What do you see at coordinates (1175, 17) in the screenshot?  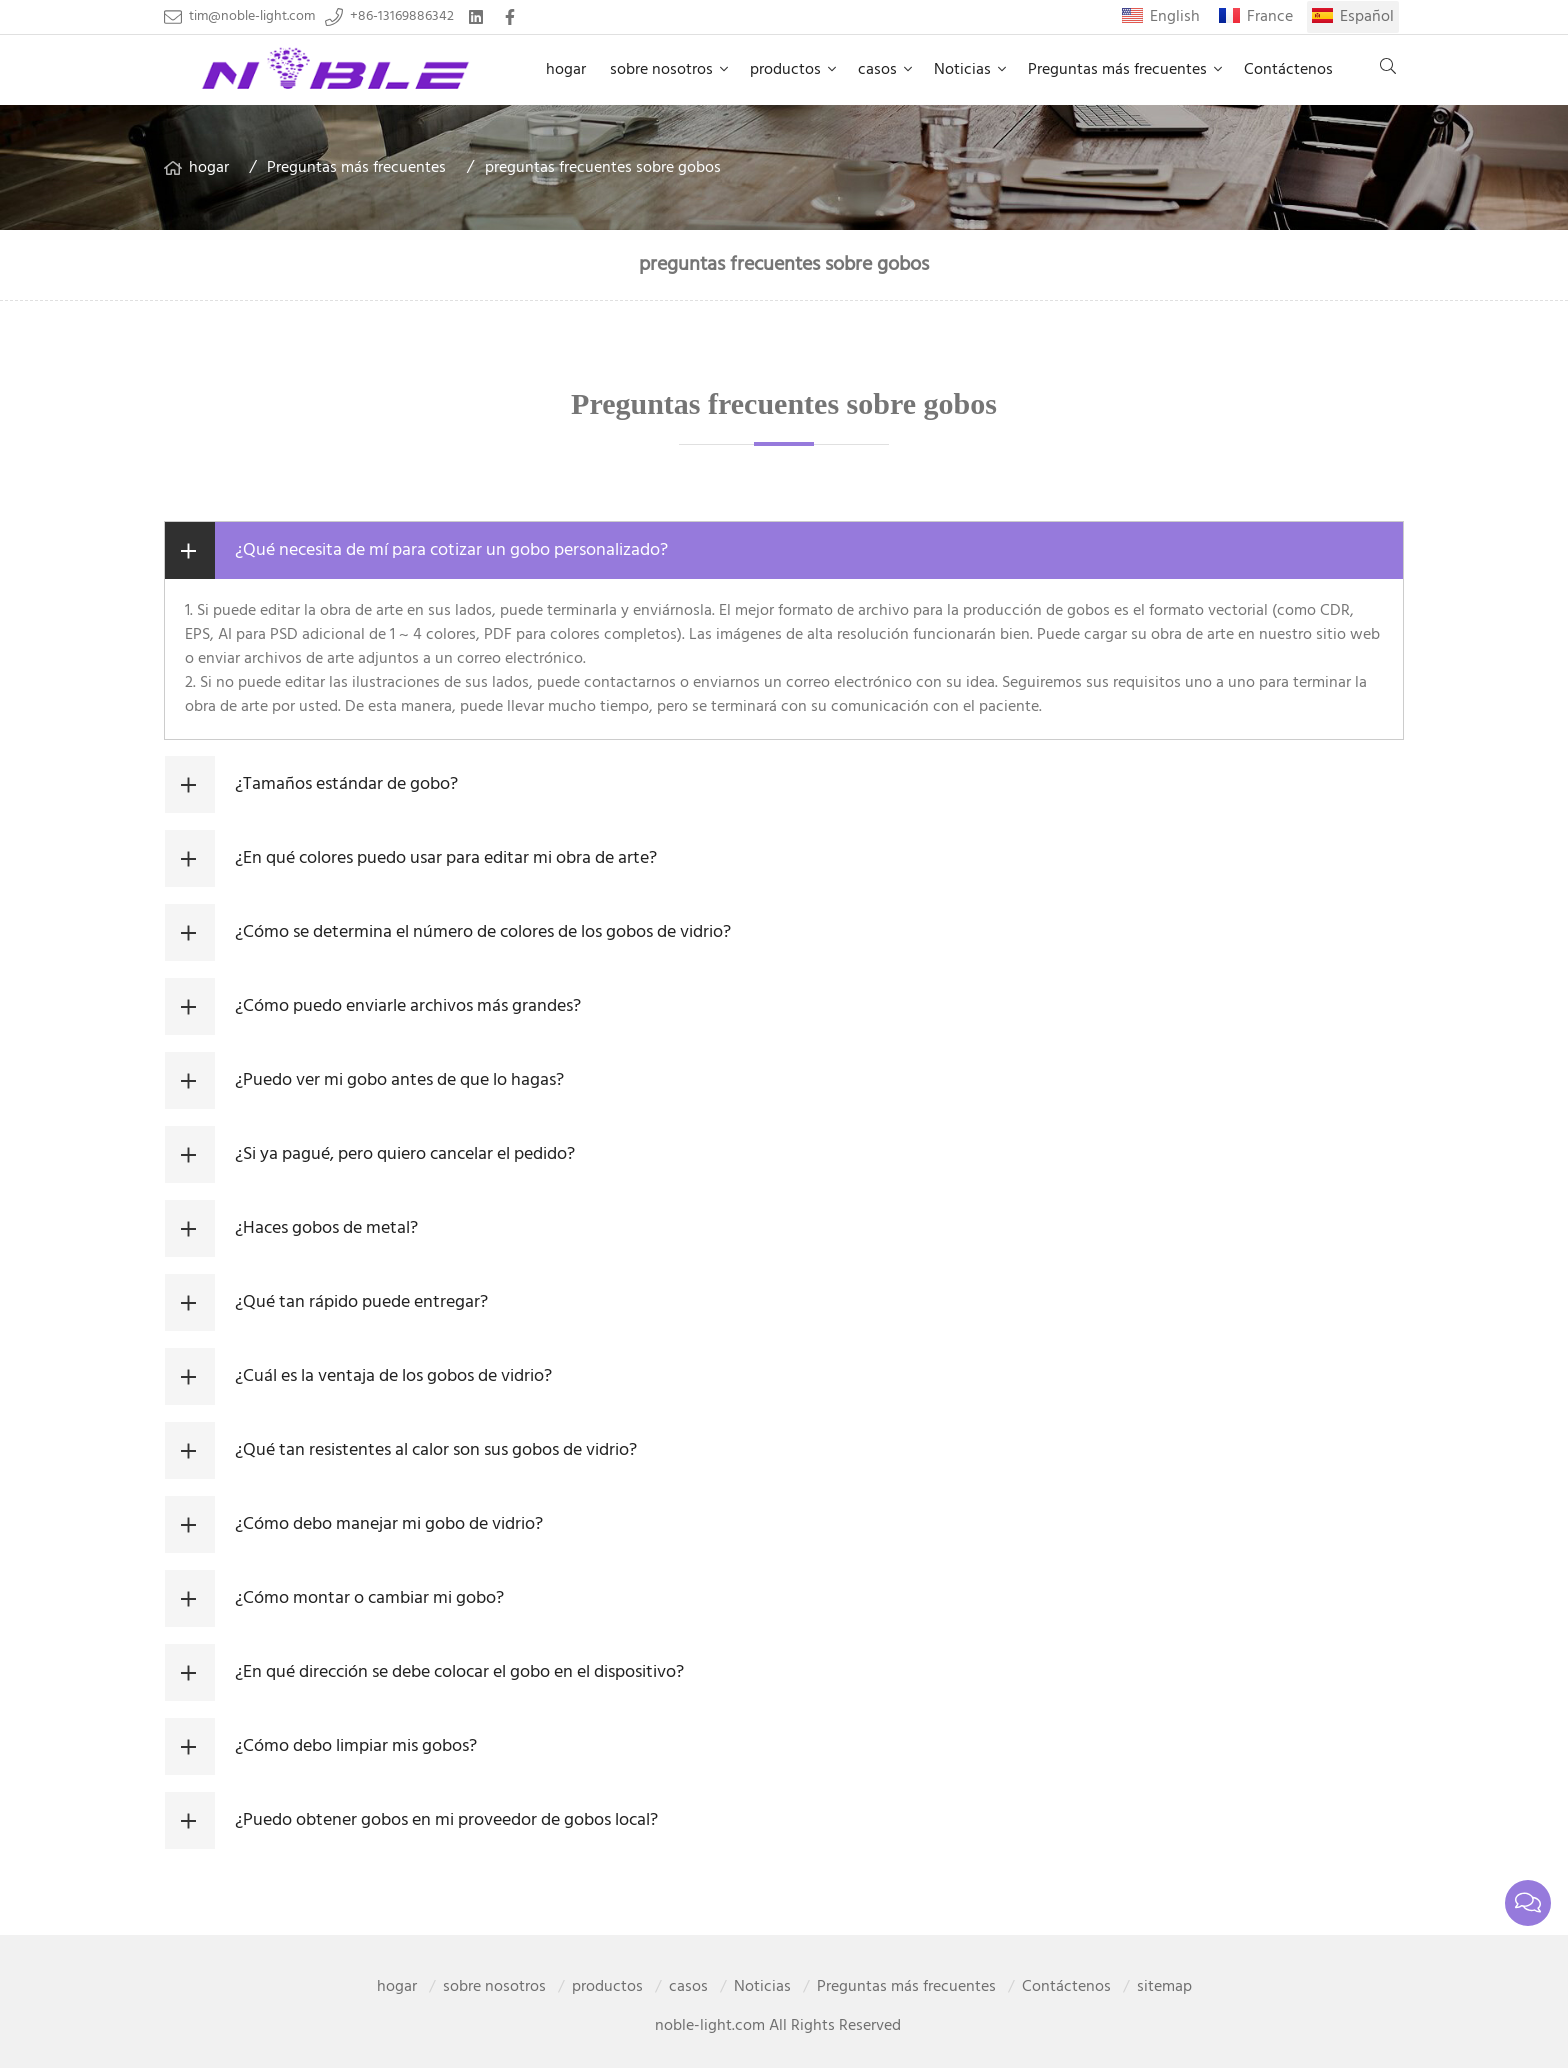 I see `English` at bounding box center [1175, 17].